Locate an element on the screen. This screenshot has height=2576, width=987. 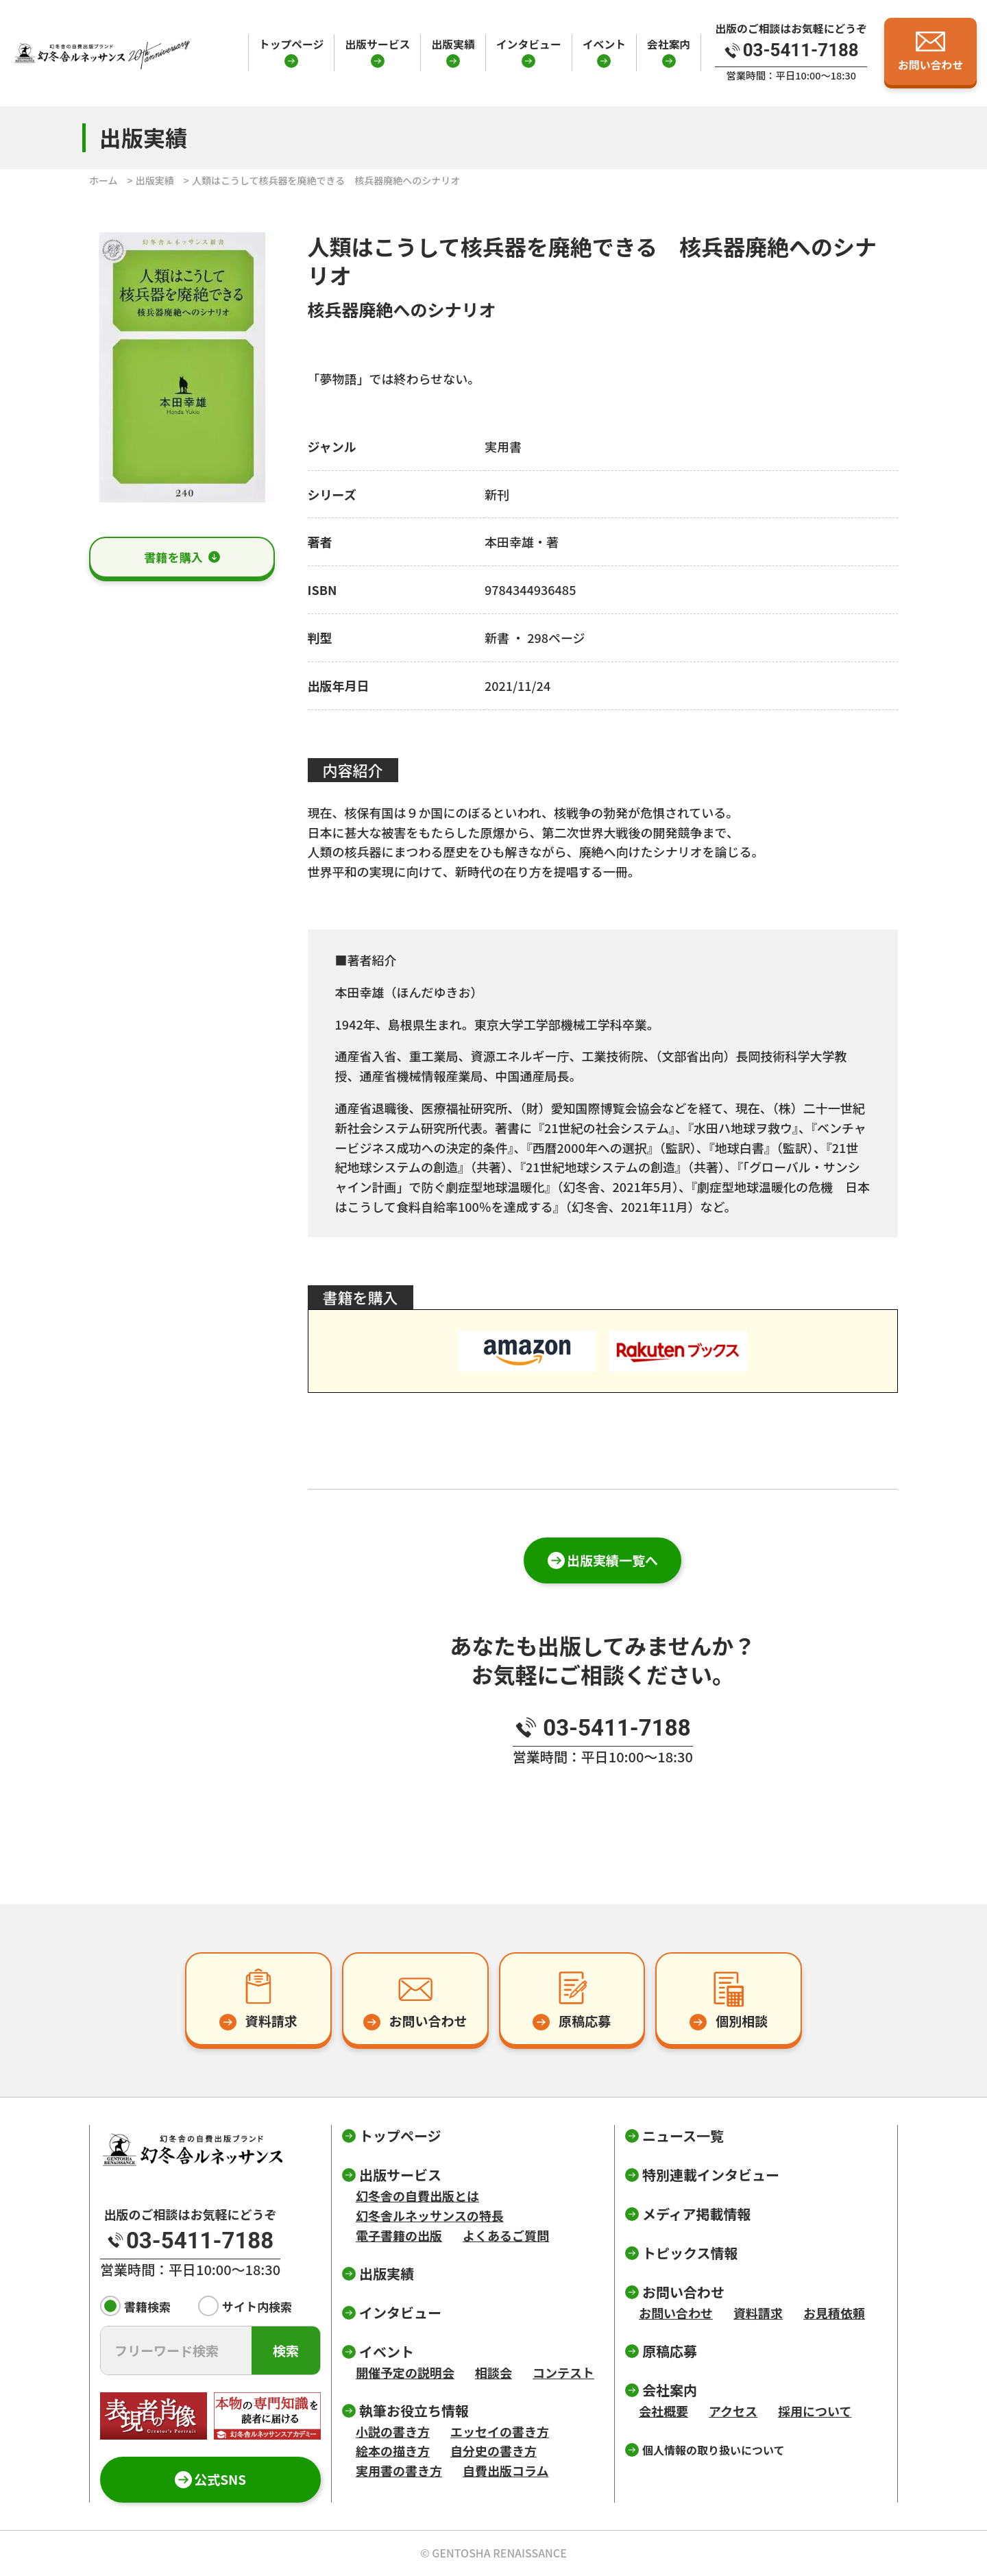
幻冬舎の自費出版とは is located at coordinates (417, 2195).